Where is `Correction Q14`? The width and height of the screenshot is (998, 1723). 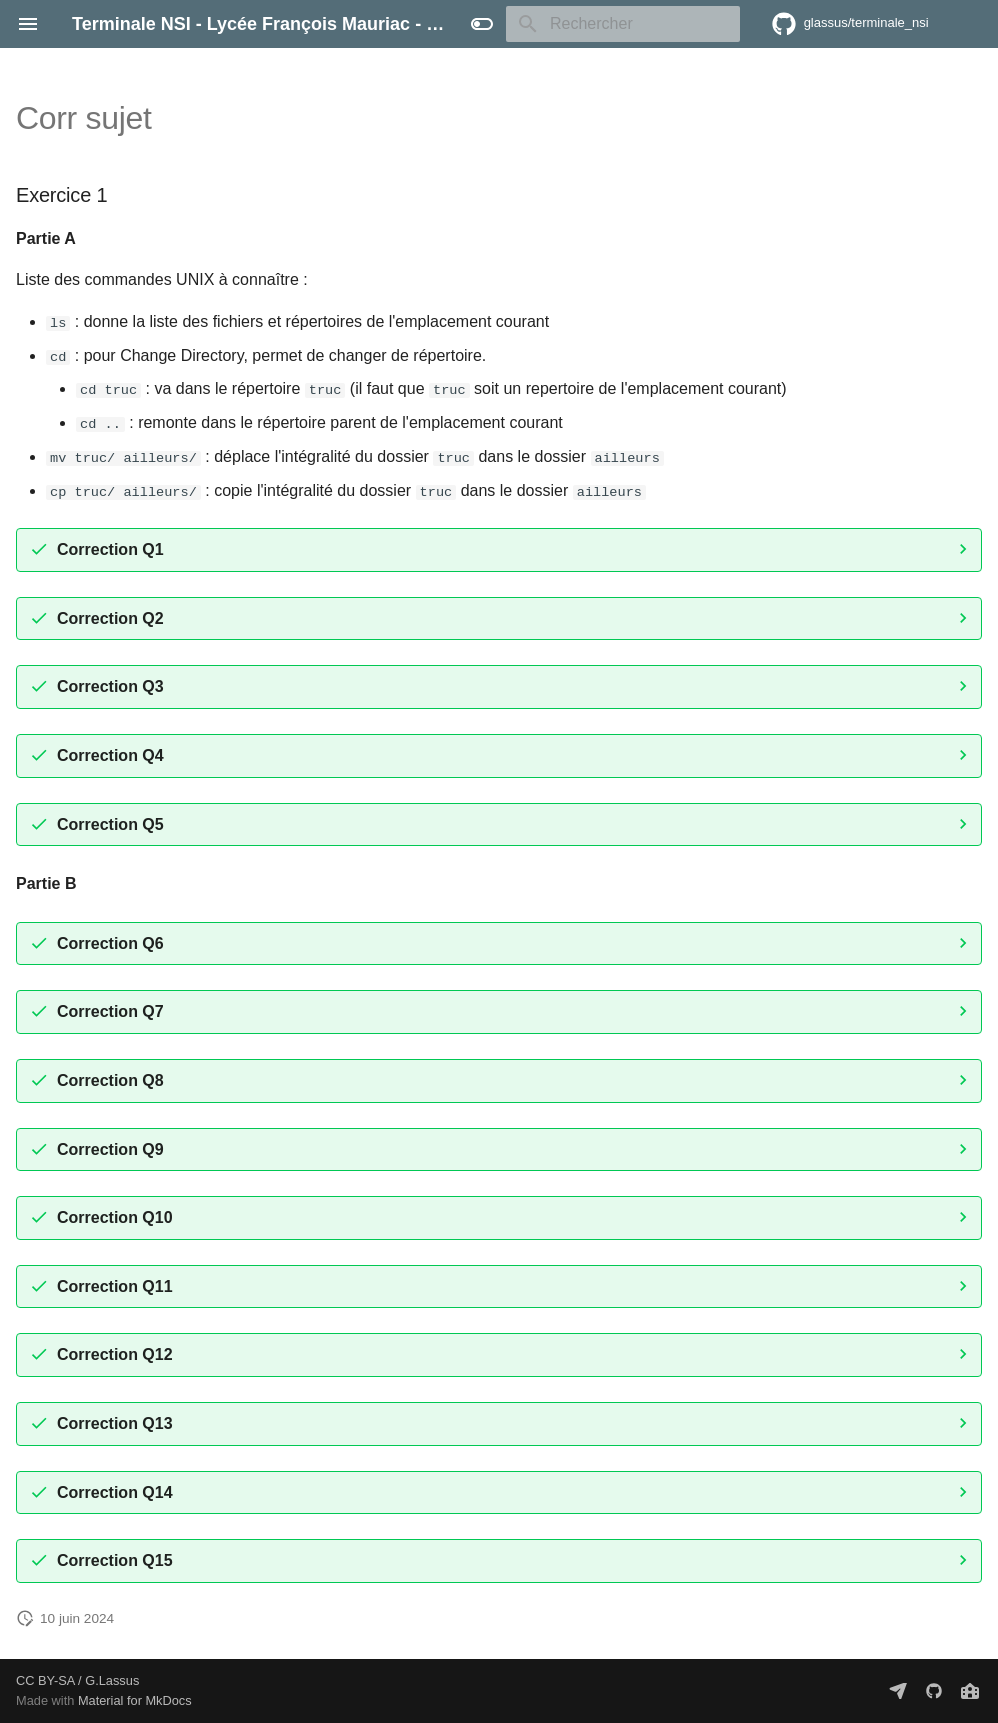
Correction Q14 is located at coordinates (115, 1491).